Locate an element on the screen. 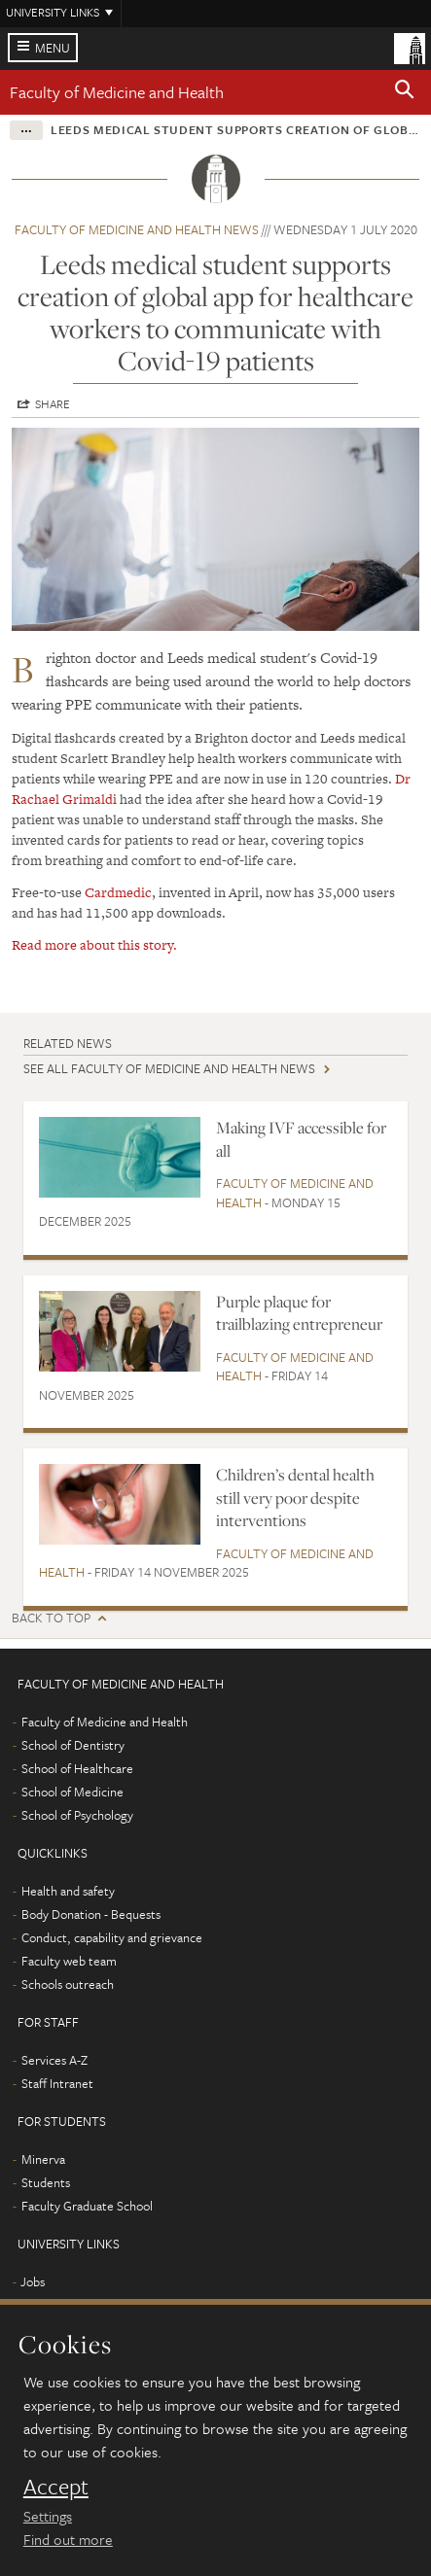  Back to top is located at coordinates (51, 1618).